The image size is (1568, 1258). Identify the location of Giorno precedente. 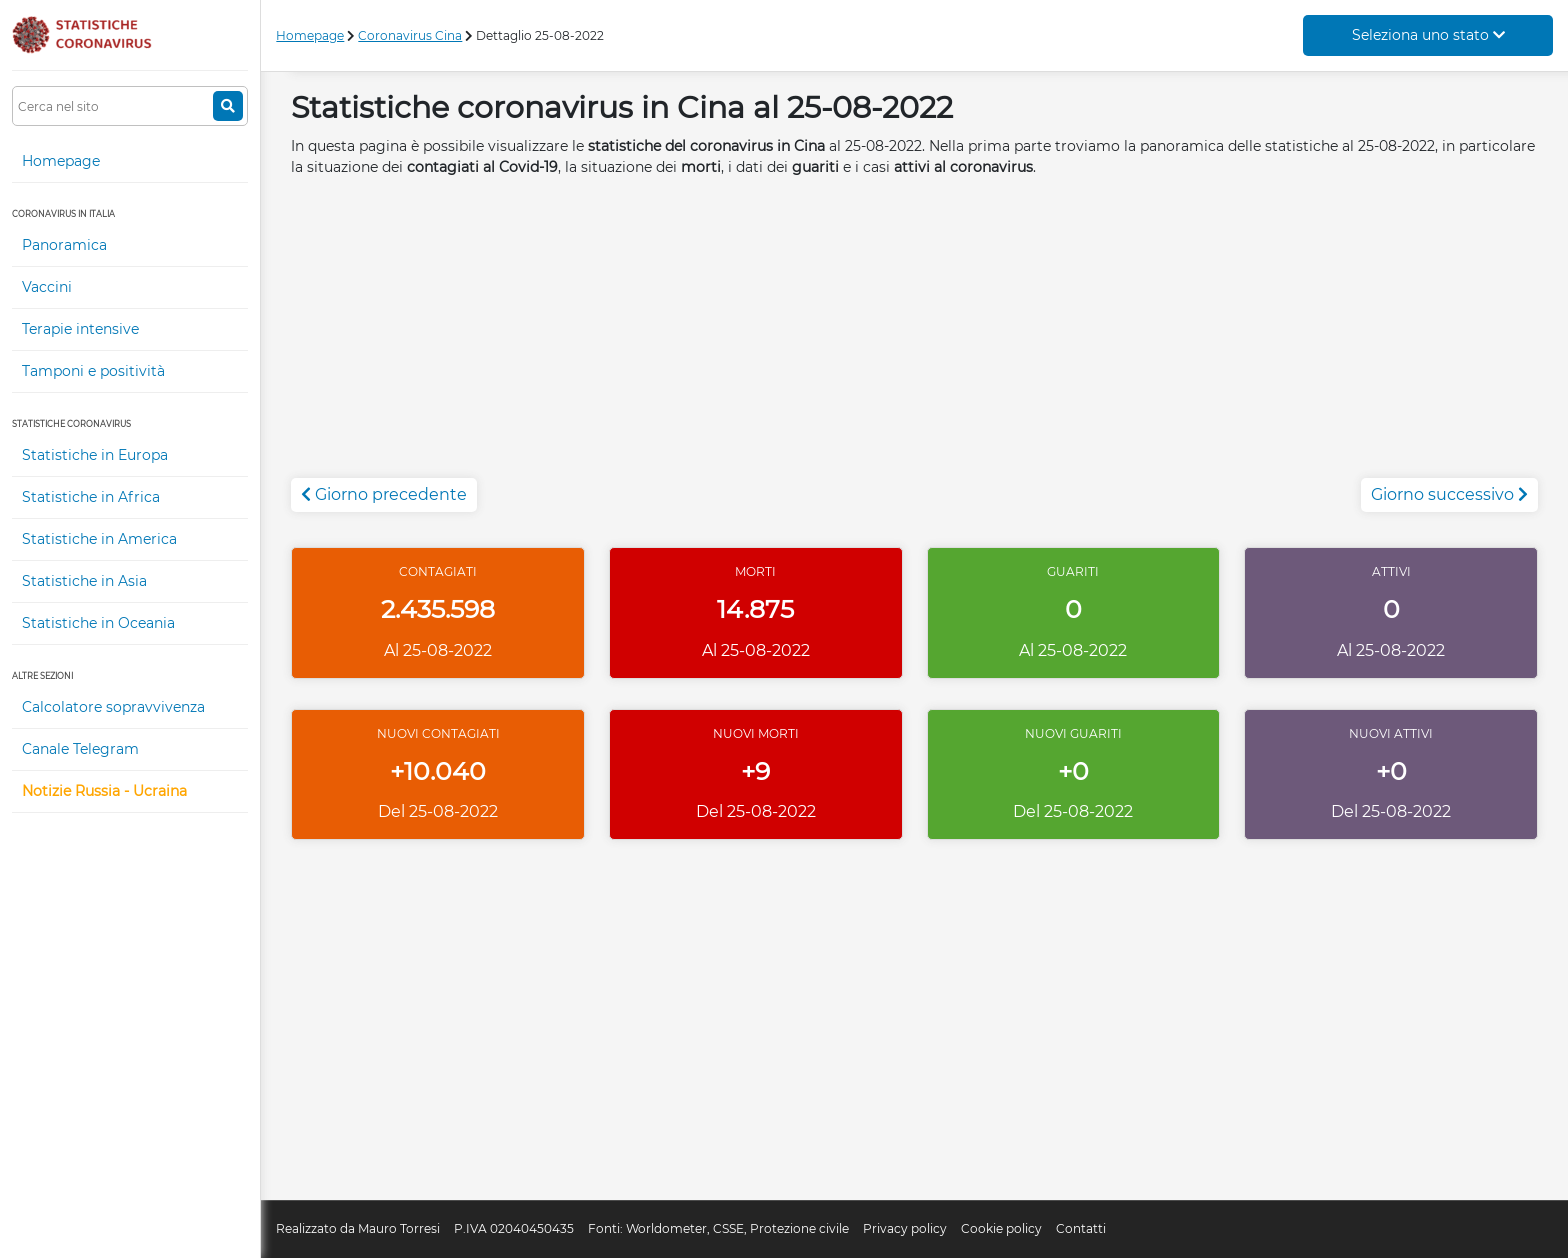
(384, 494).